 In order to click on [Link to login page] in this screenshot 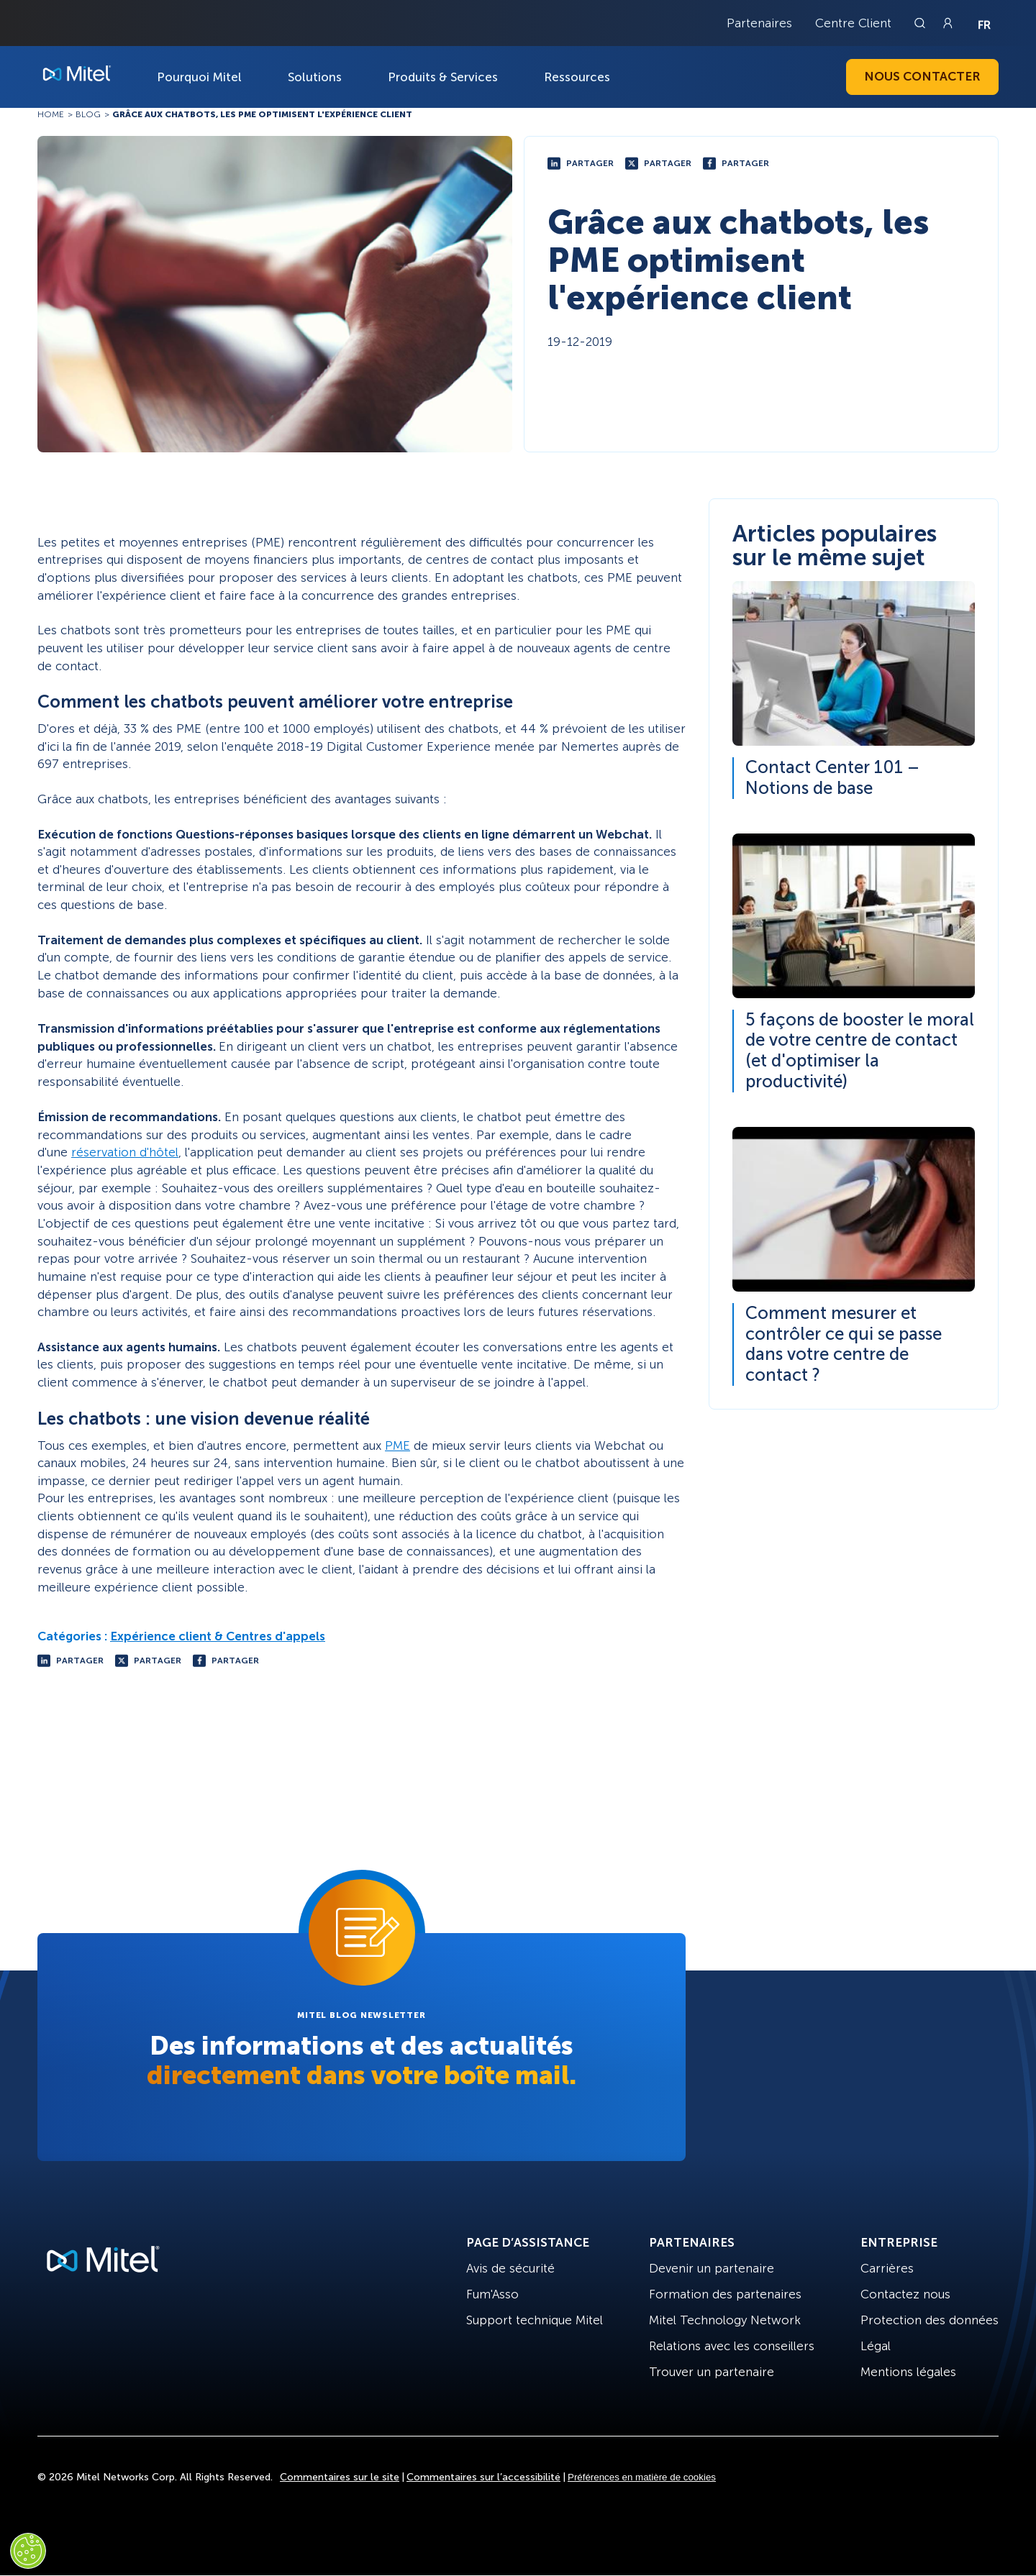, I will do `click(947, 23)`.